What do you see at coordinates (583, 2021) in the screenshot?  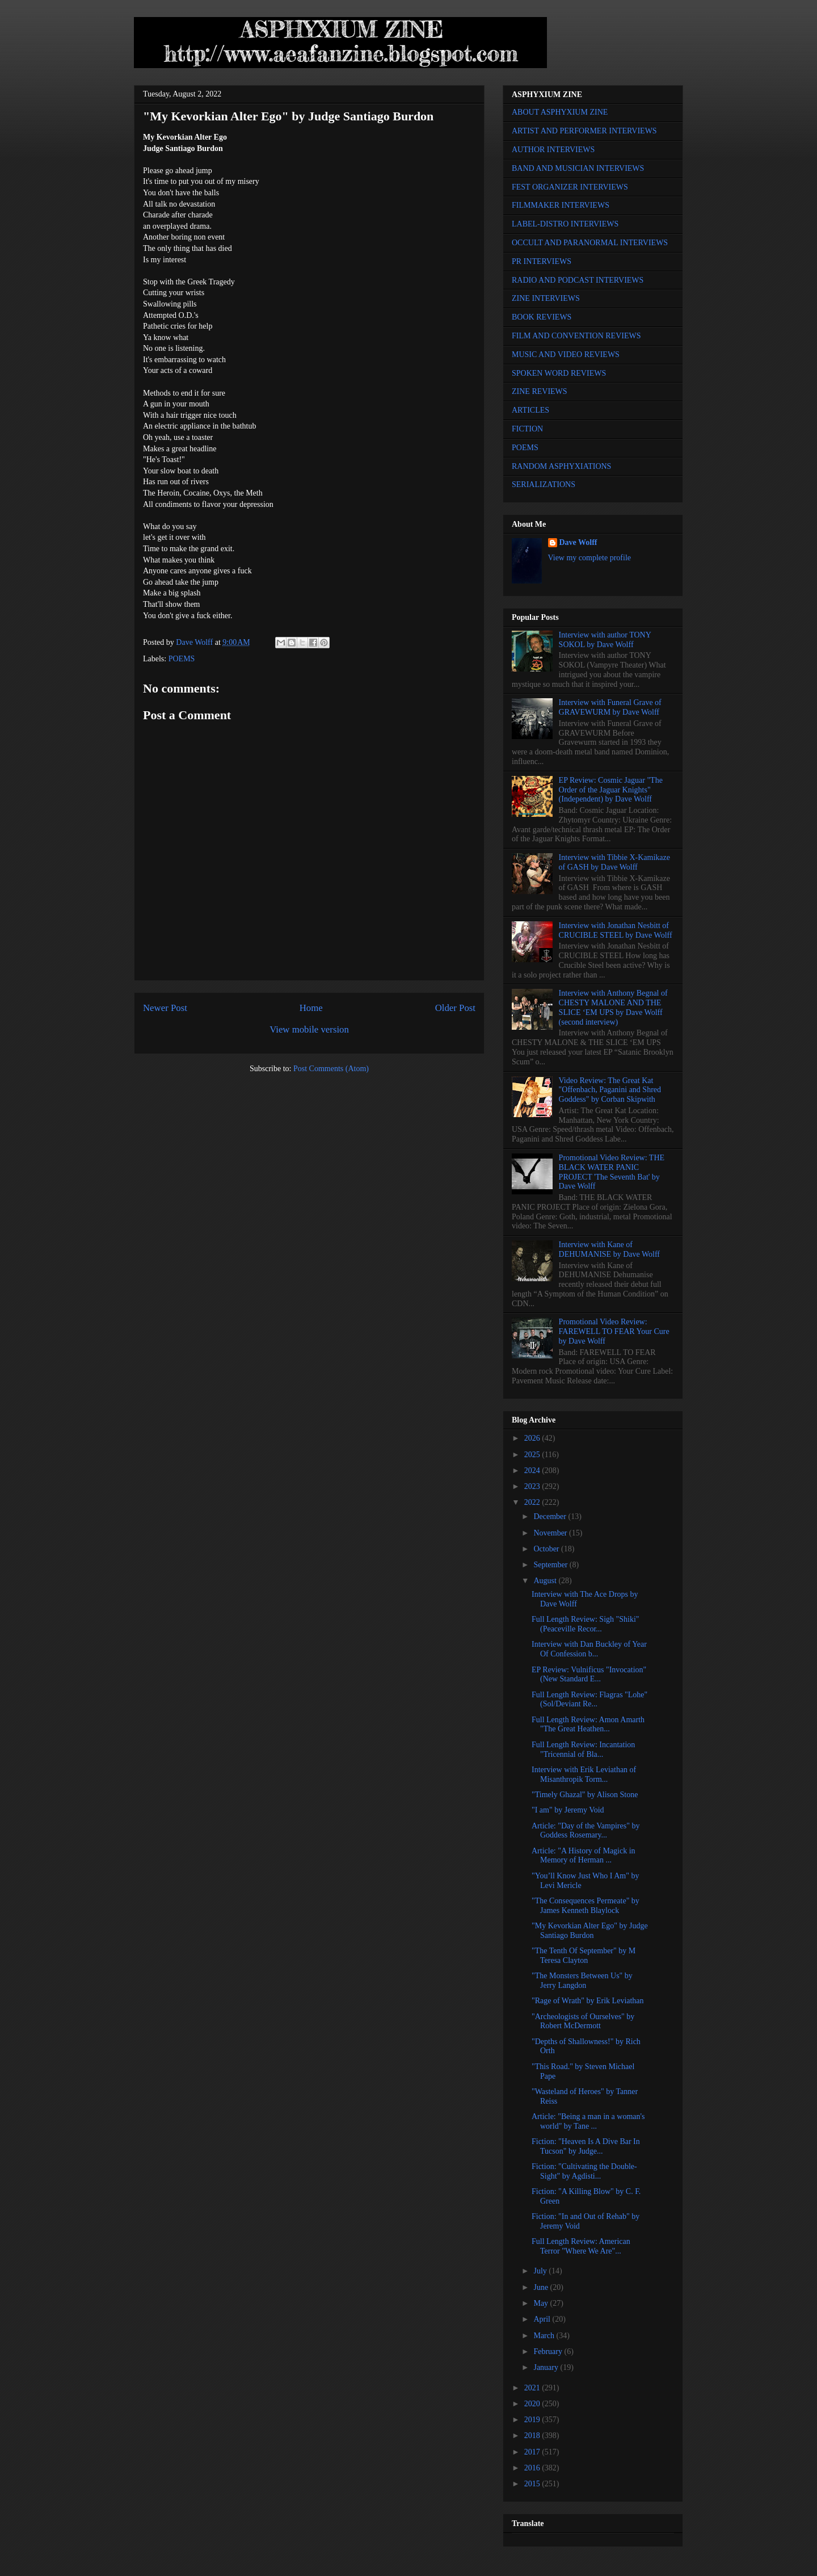 I see `"Archeologists of Ourselves" by Robert McDermott` at bounding box center [583, 2021].